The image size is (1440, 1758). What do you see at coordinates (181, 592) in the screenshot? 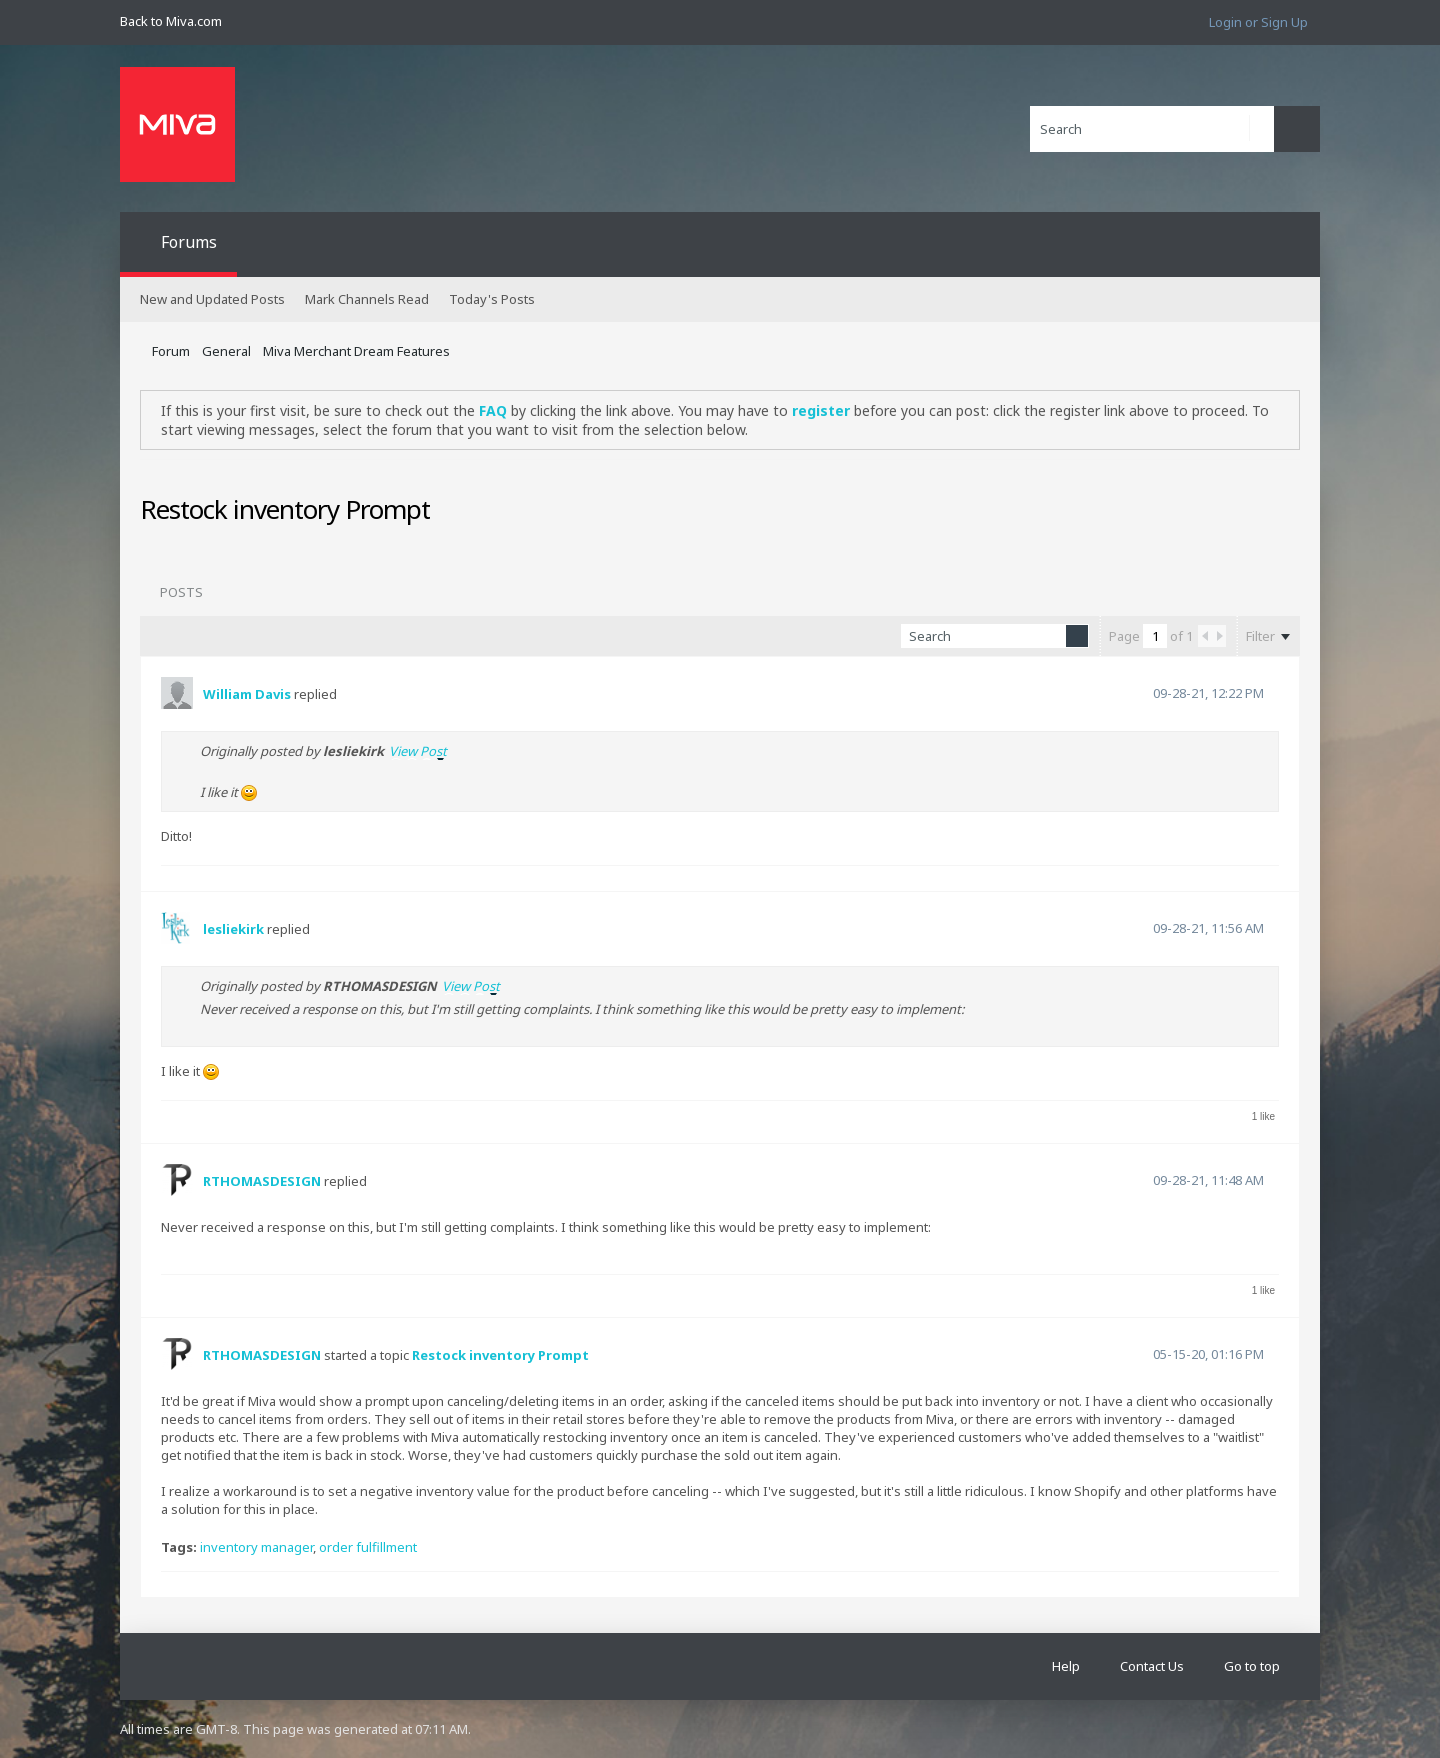
I see `Posts` at bounding box center [181, 592].